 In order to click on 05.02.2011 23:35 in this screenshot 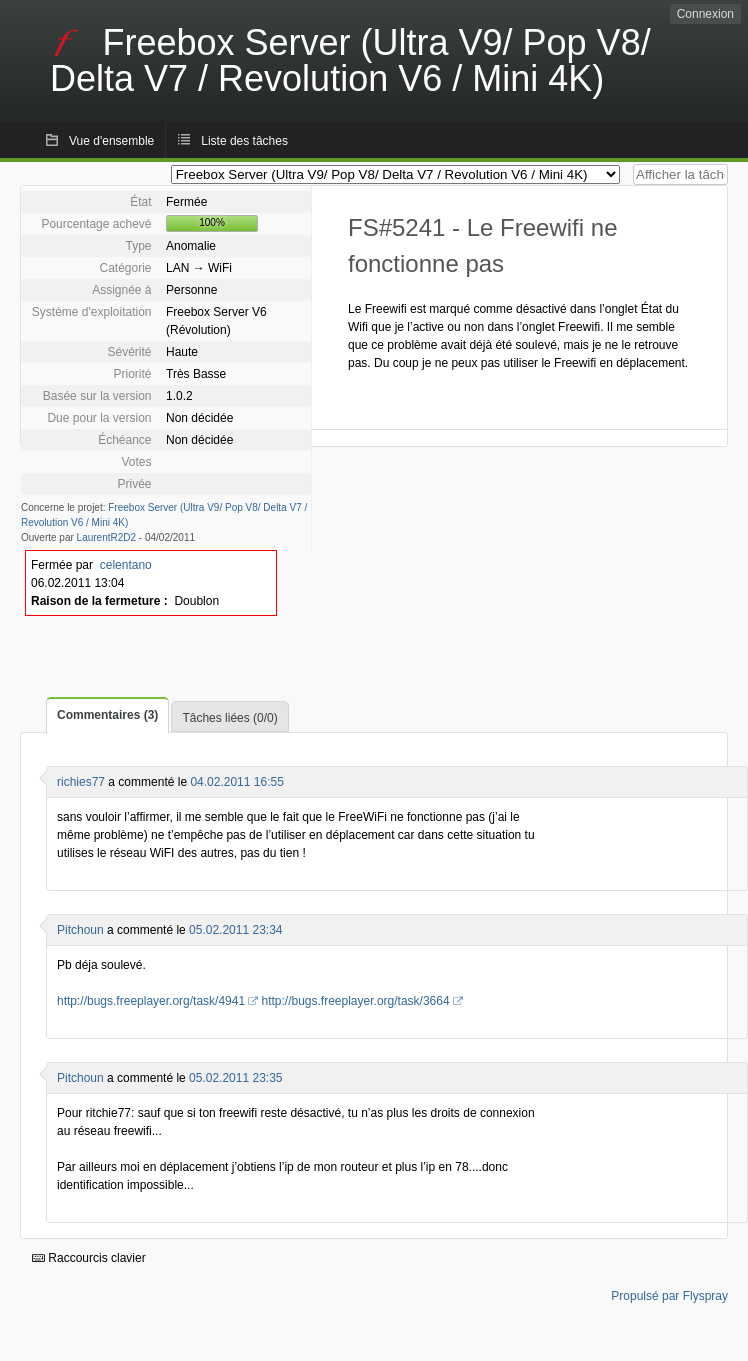, I will do `click(235, 1078)`.